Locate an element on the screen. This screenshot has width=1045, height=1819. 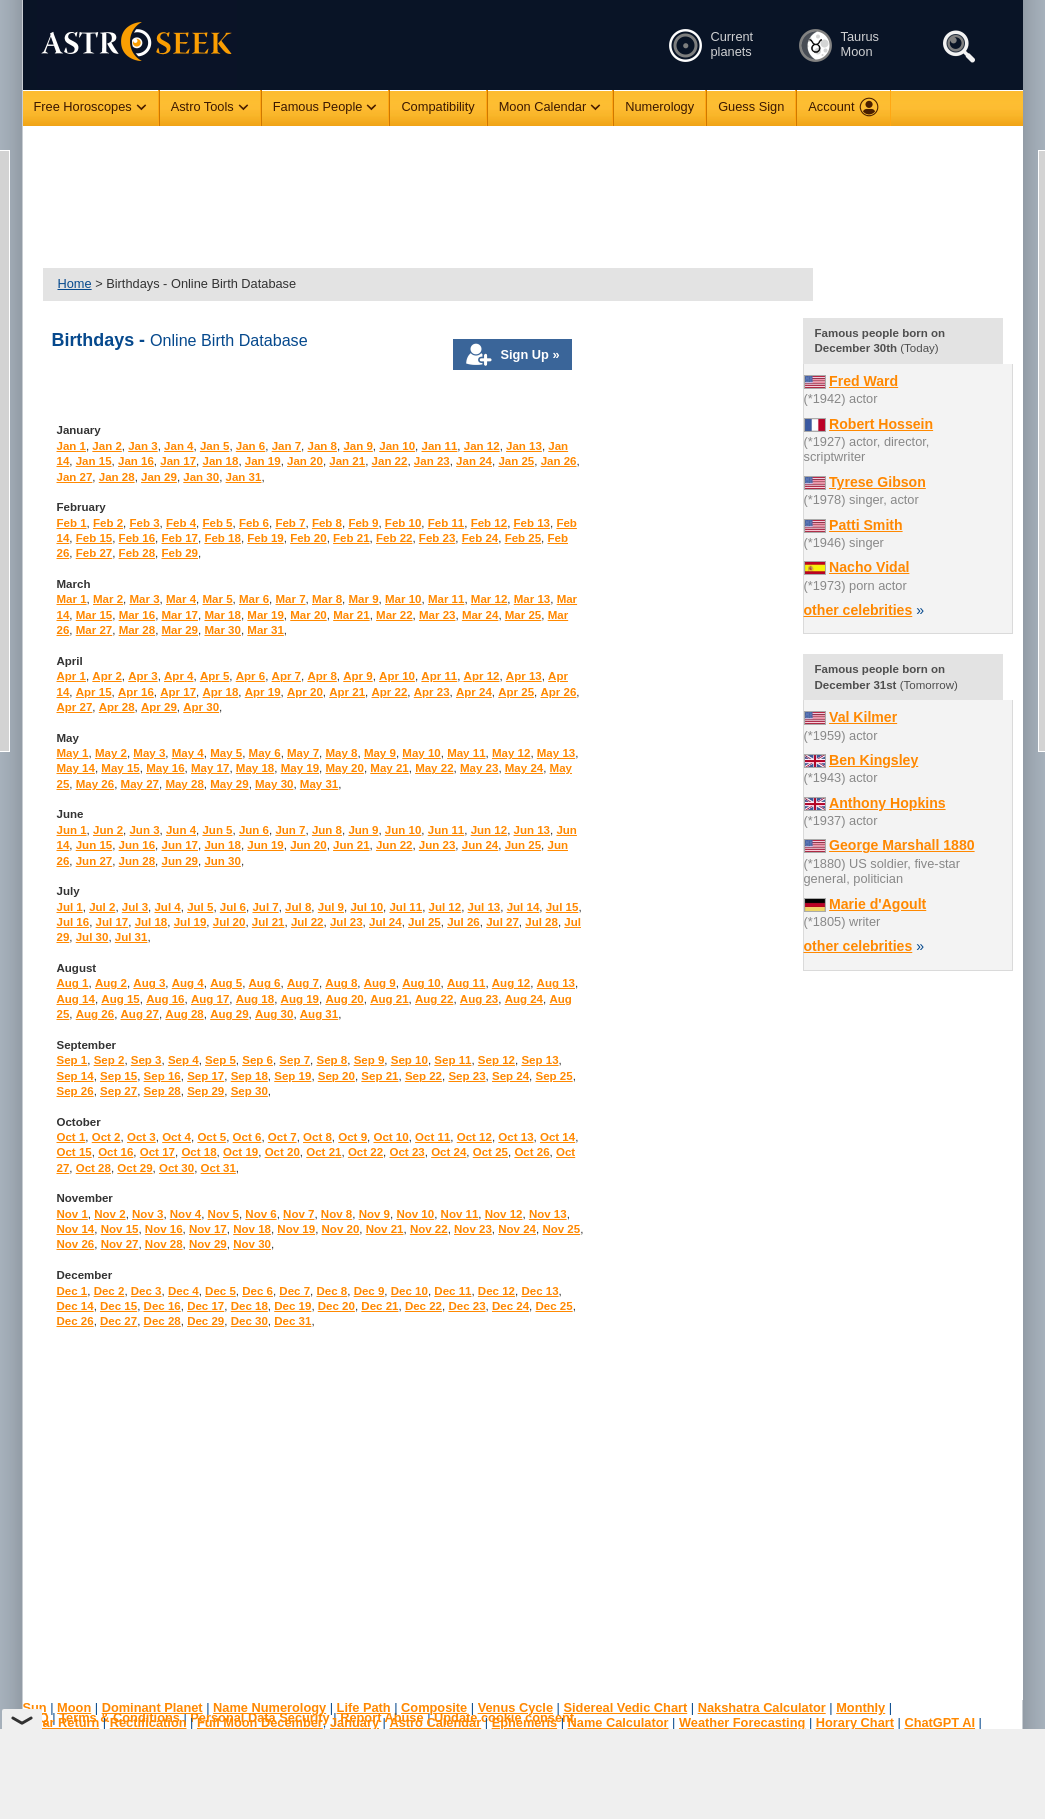
Oct 2 is located at coordinates (106, 1137).